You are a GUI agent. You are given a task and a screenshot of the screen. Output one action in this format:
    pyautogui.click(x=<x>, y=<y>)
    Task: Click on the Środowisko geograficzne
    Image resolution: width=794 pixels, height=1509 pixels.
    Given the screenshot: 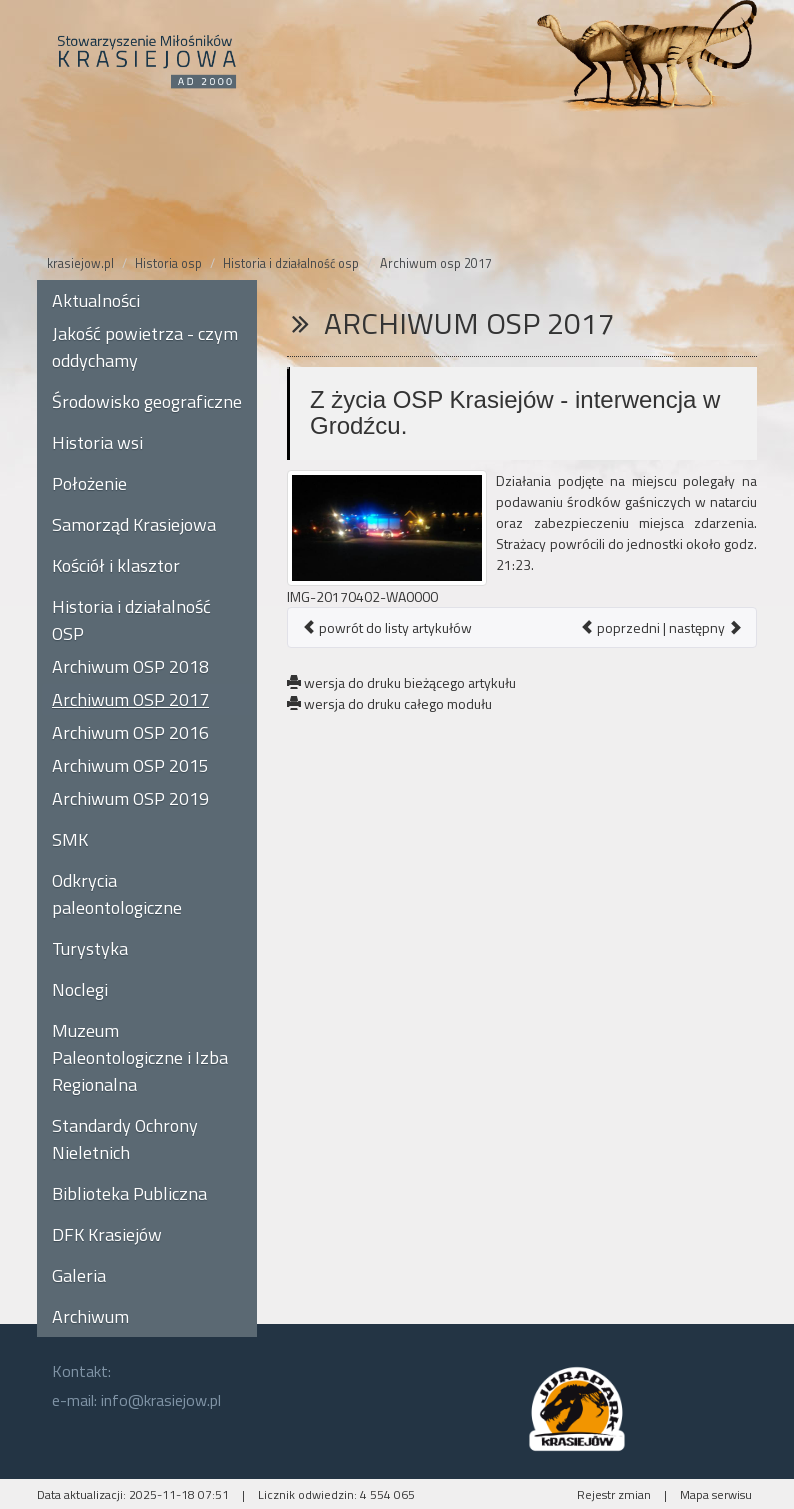 What is the action you would take?
    pyautogui.click(x=147, y=401)
    